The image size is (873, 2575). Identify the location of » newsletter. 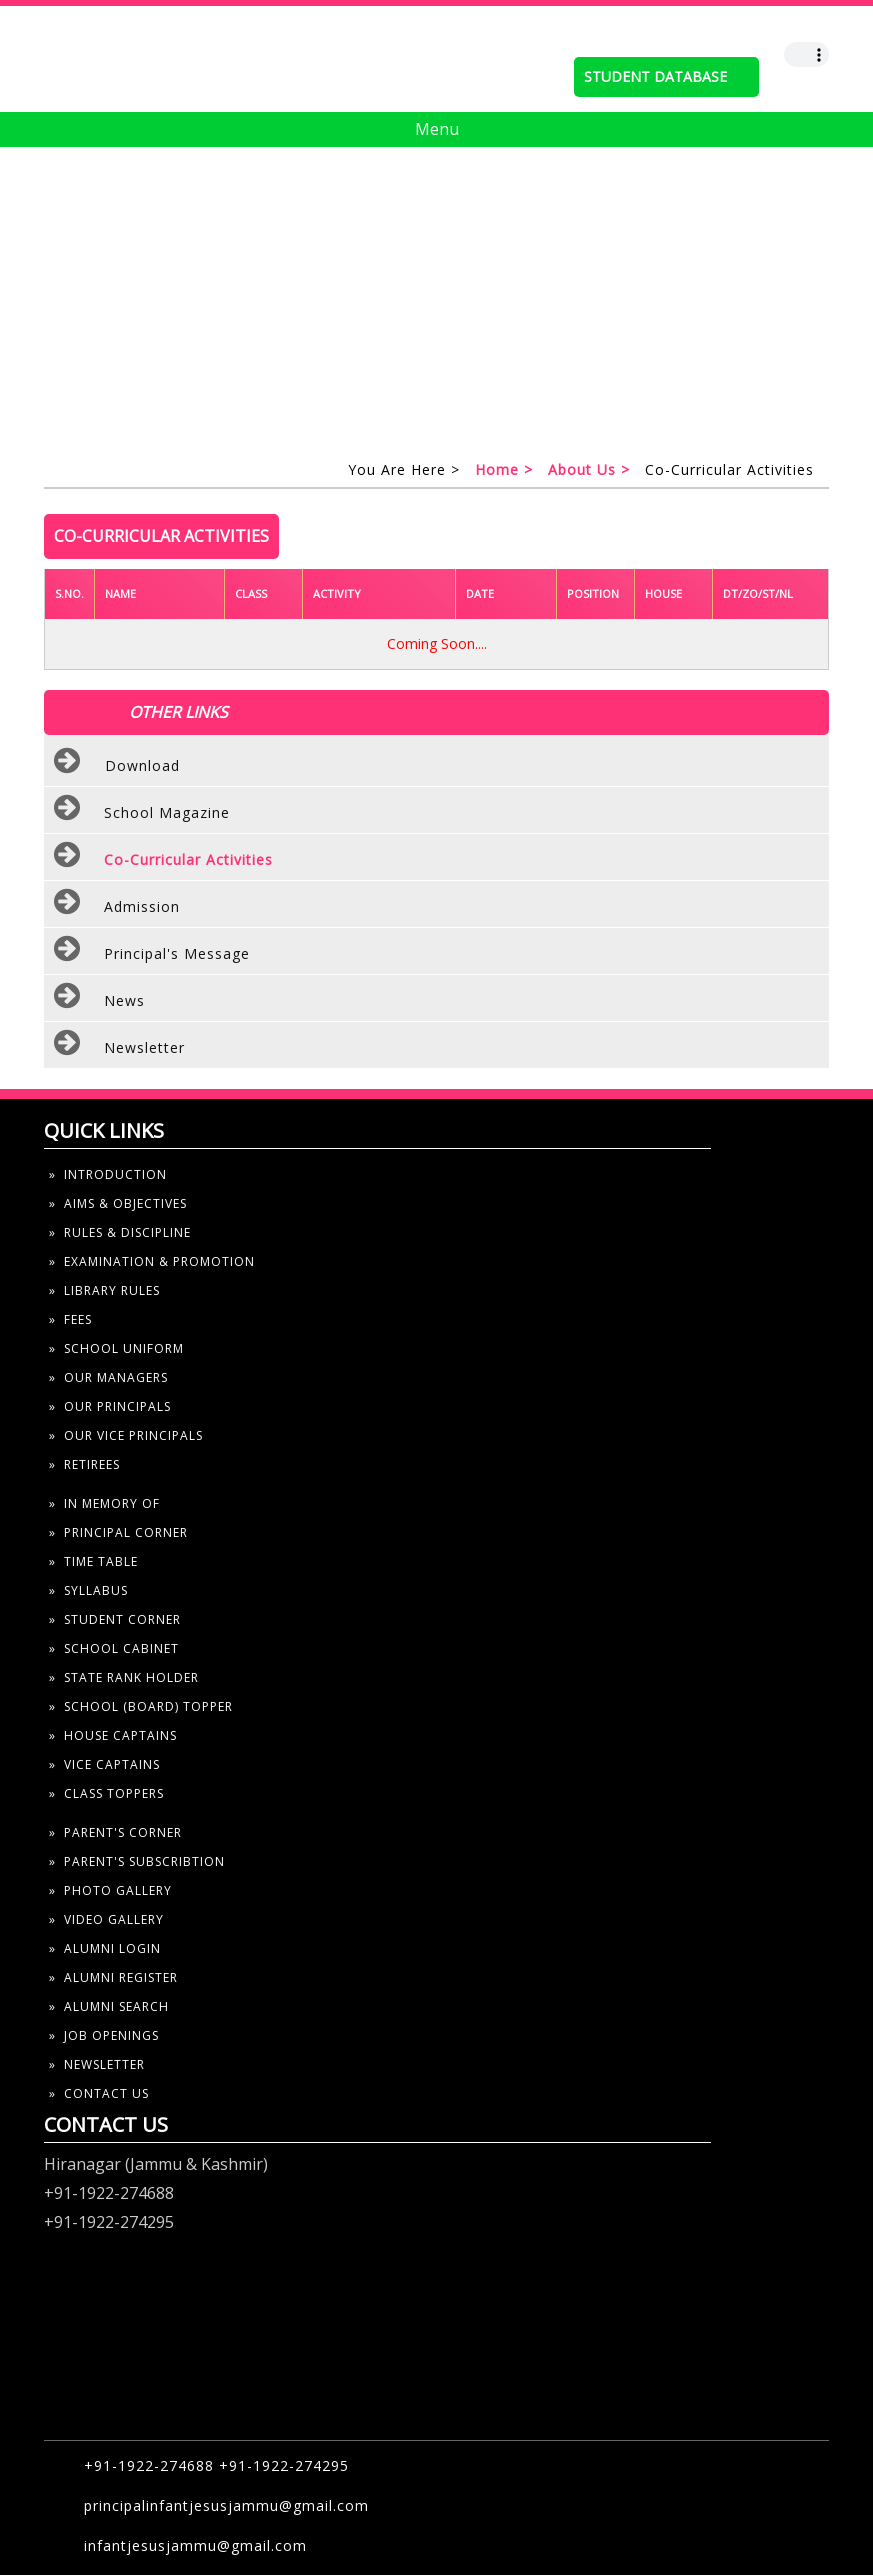
(97, 2064).